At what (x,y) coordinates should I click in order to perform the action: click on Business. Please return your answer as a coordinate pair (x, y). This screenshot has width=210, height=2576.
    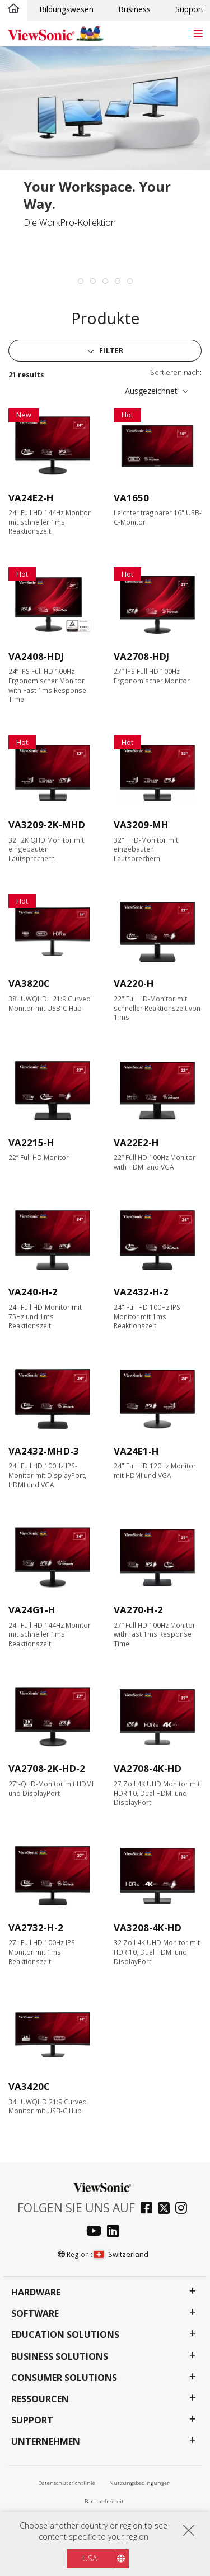
    Looking at the image, I should click on (134, 9).